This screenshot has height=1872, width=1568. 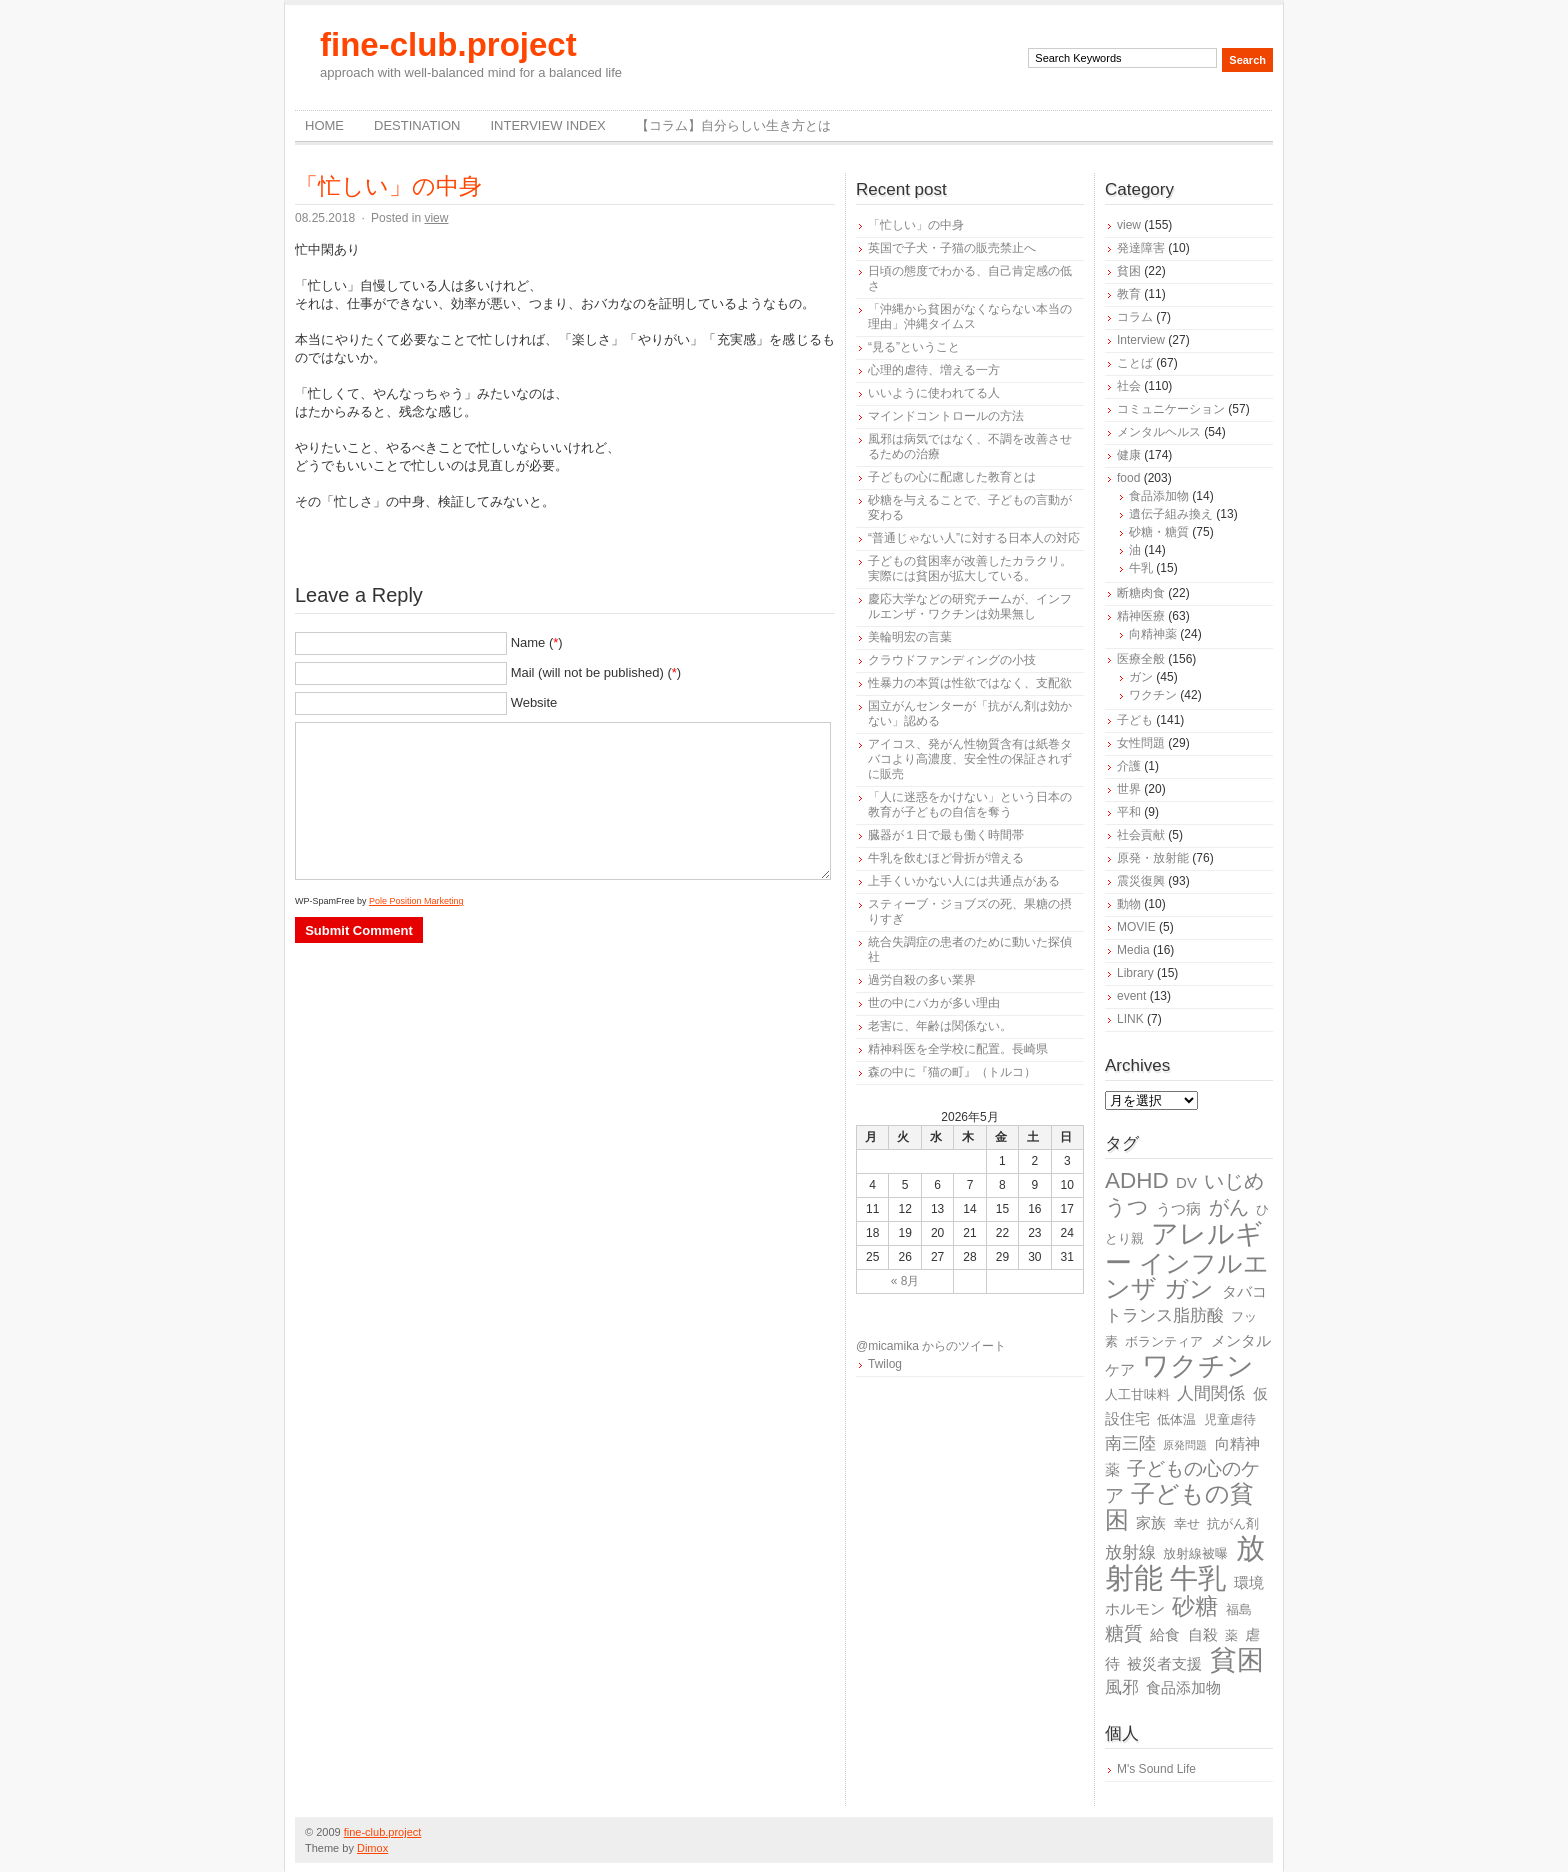 What do you see at coordinates (946, 416) in the screenshot?
I see `マインドコントロールの方法` at bounding box center [946, 416].